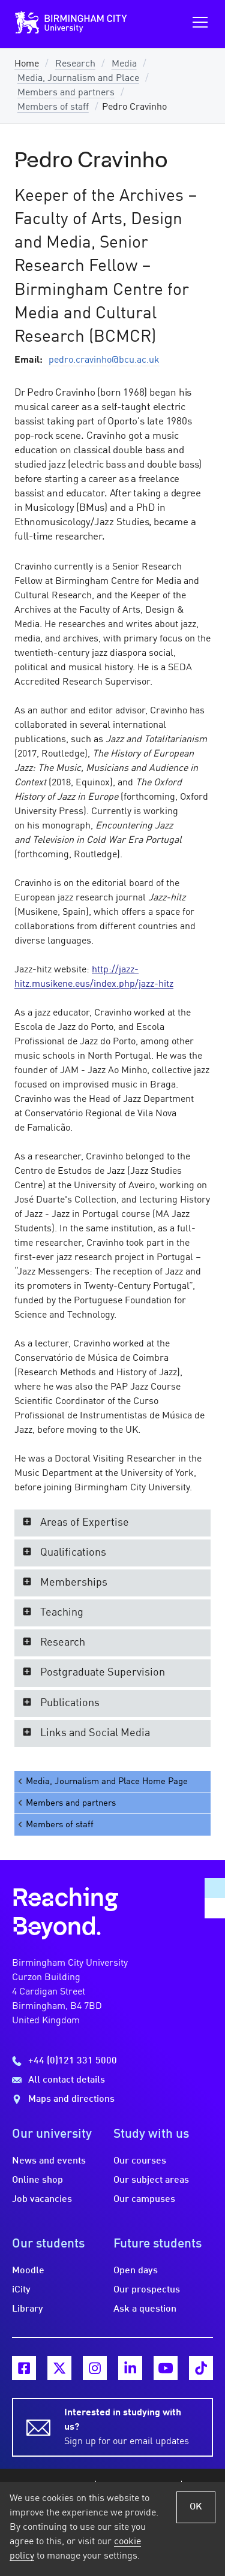  What do you see at coordinates (21, 2290) in the screenshot?
I see `iCity` at bounding box center [21, 2290].